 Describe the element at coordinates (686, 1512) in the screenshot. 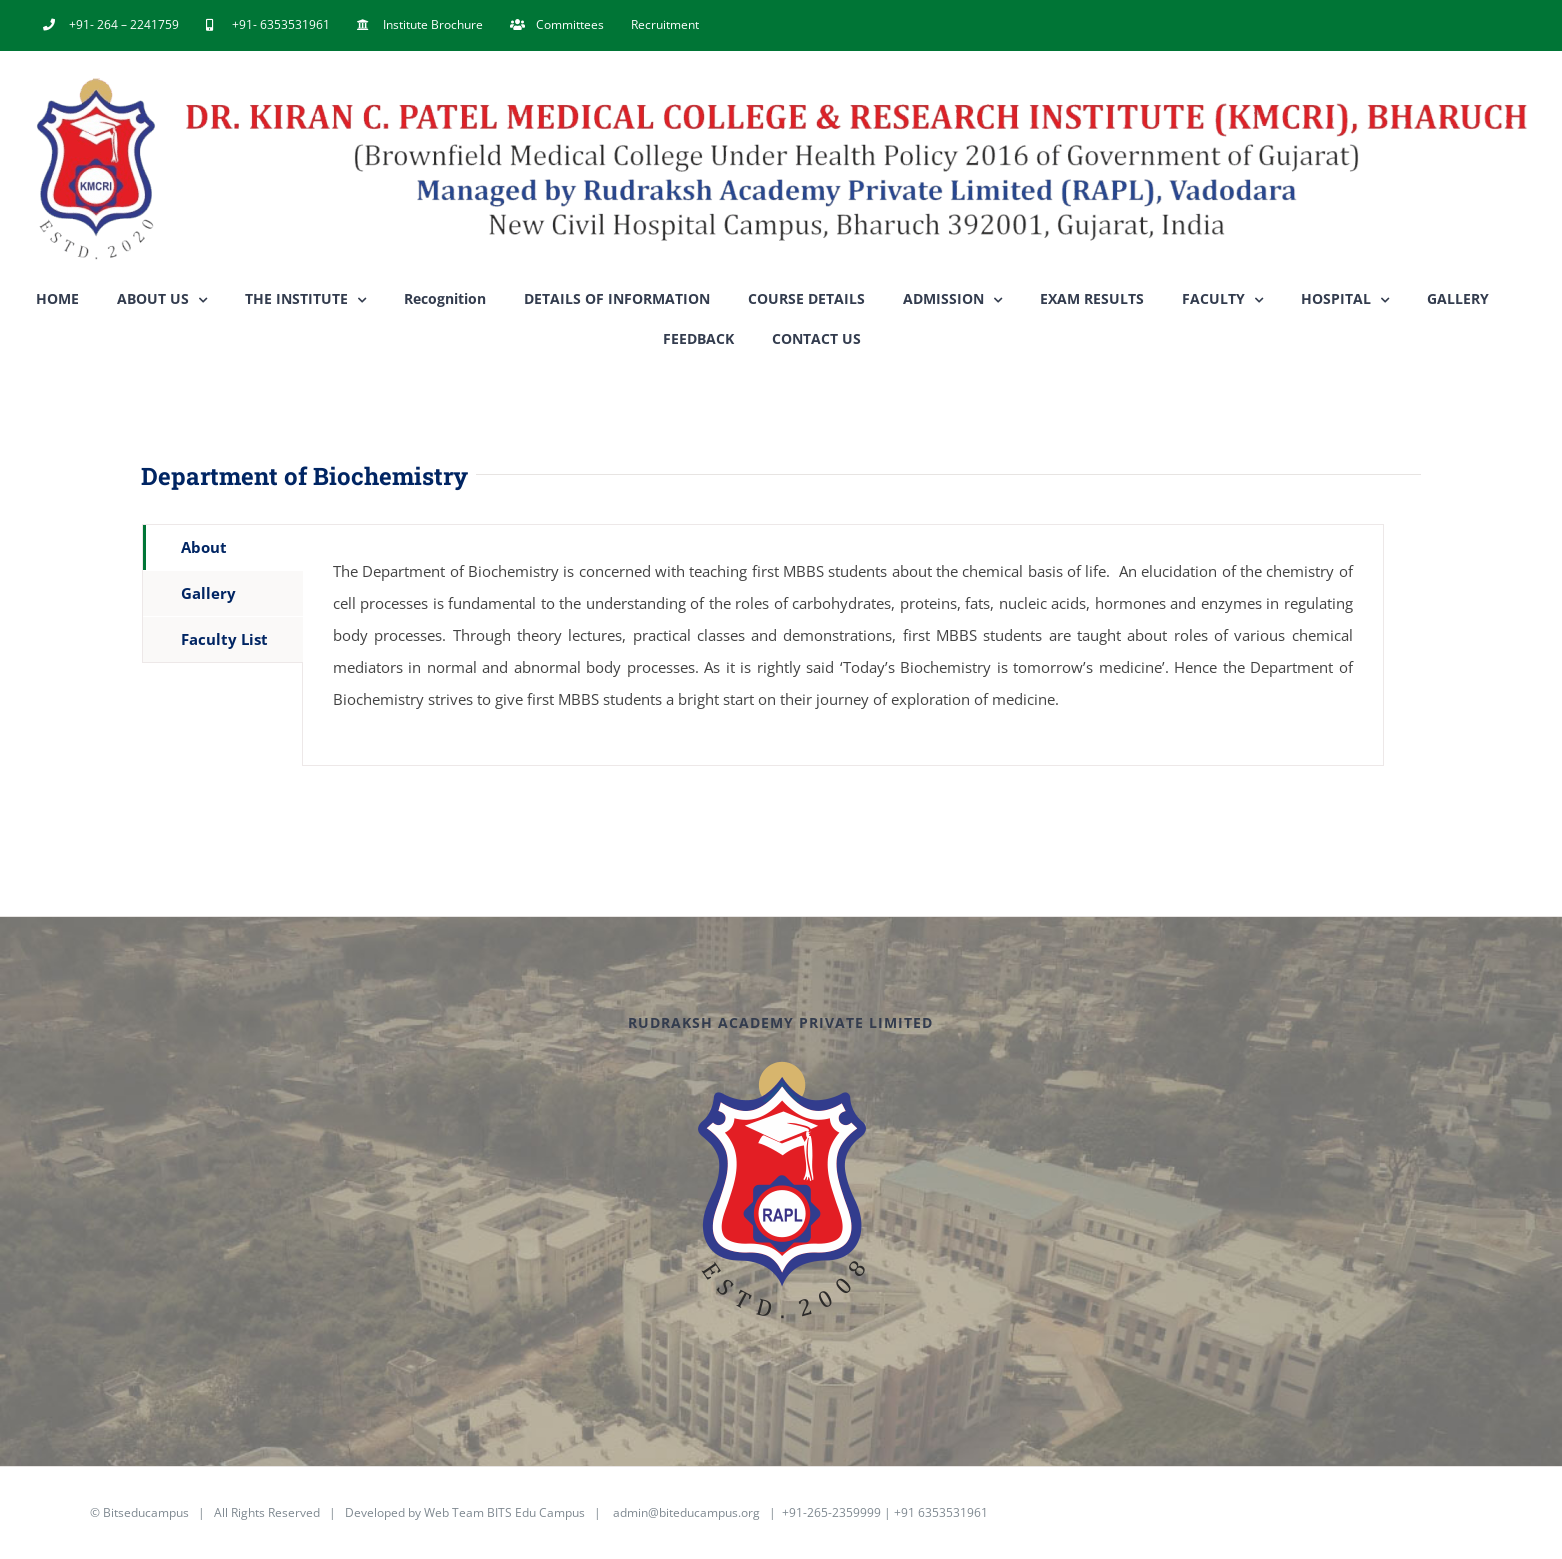

I see `admin@biteducampus.org` at that location.